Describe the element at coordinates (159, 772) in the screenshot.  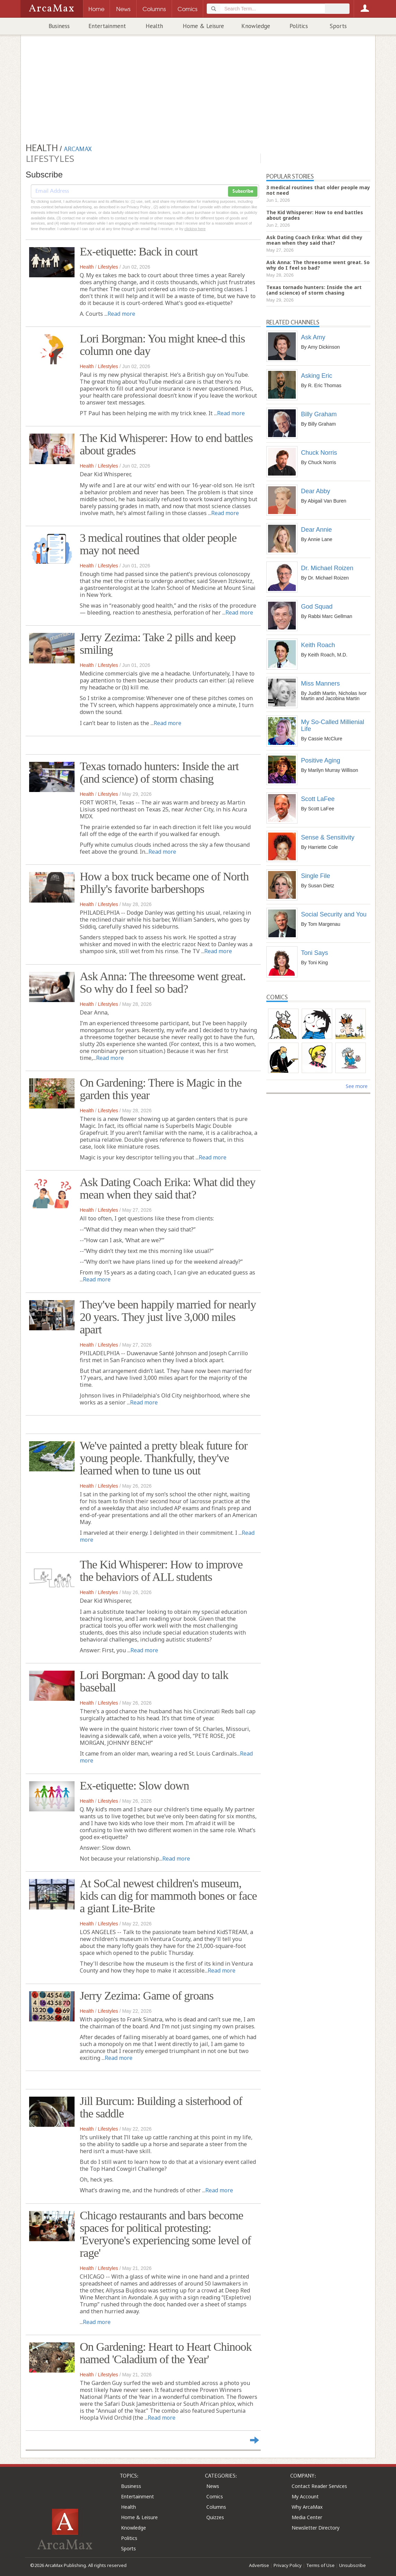
I see `Texas tornado hunters: Inside the art (and science) of storm chasing` at that location.